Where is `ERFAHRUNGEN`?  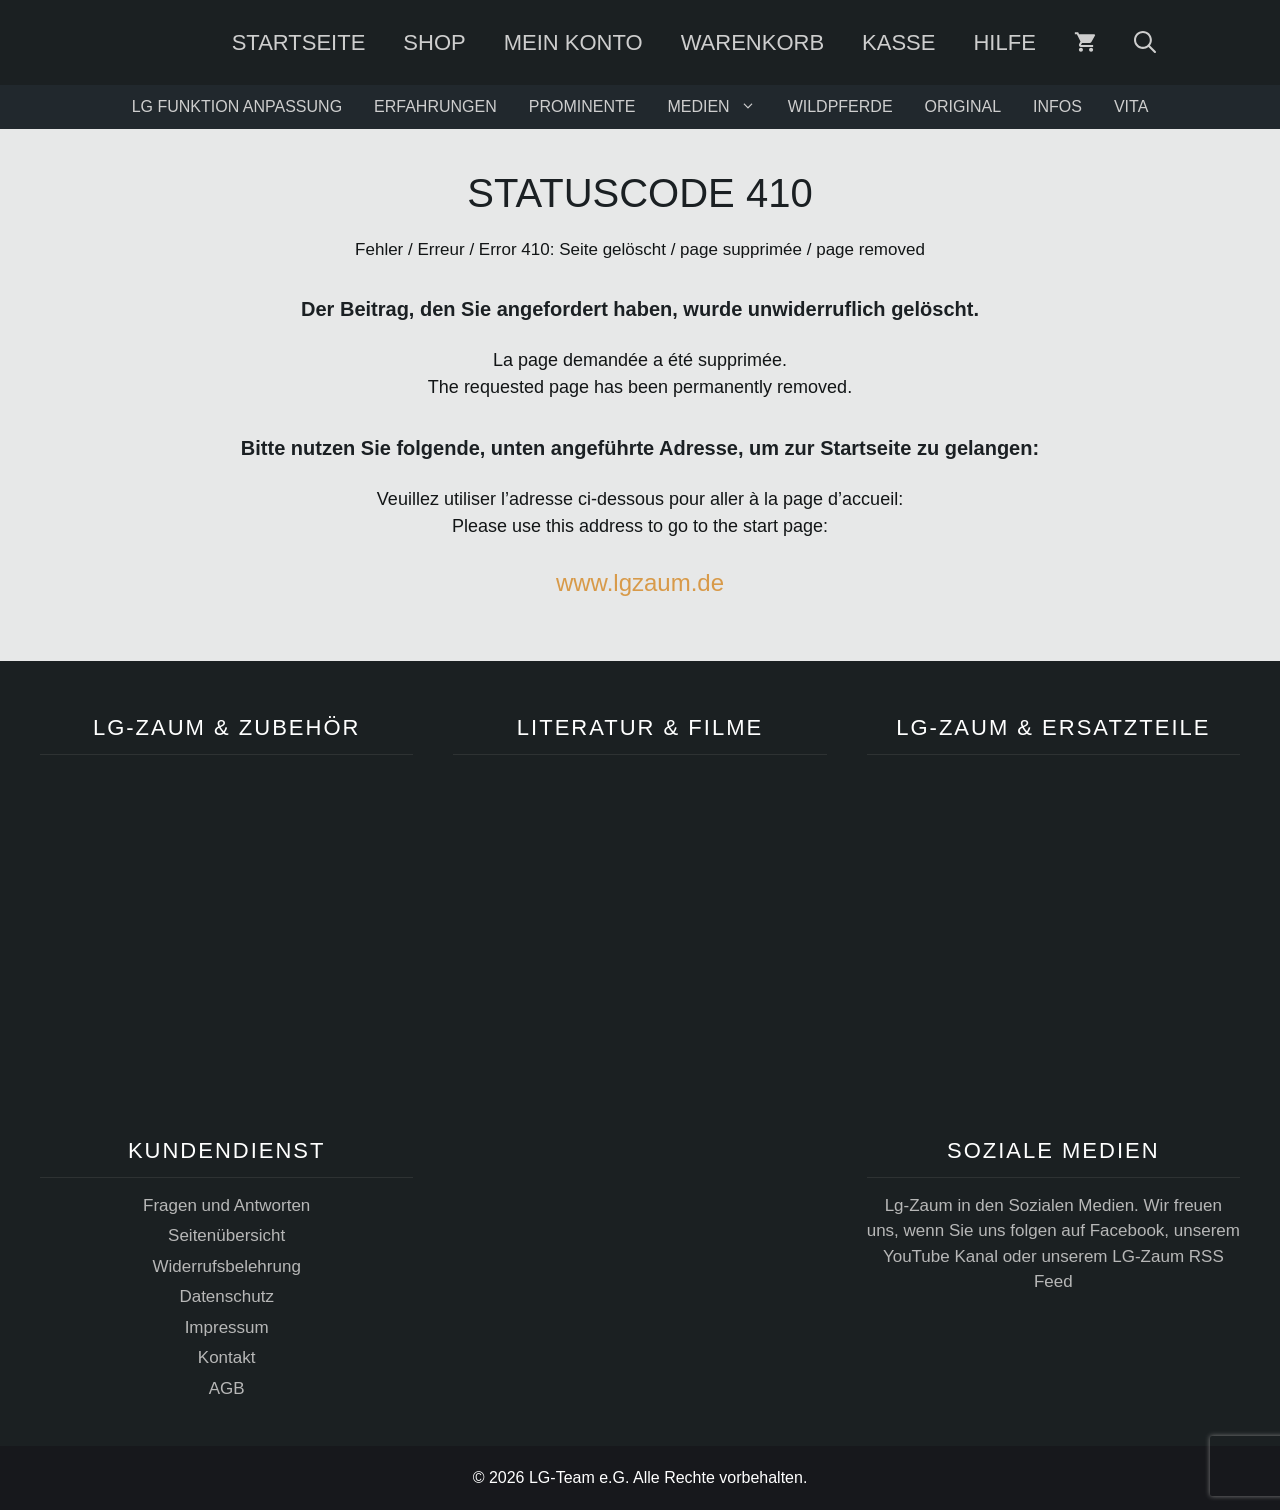
ERFAHRUNGEN is located at coordinates (435, 106).